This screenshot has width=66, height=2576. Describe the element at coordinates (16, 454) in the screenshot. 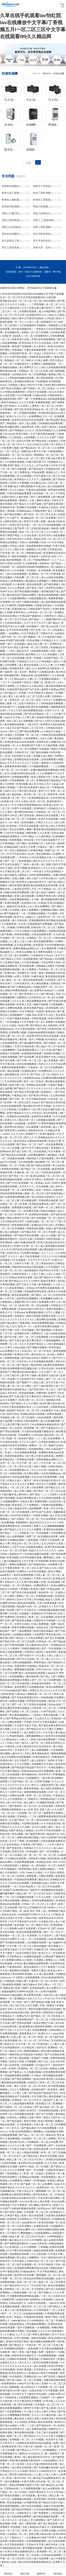

I see `精品爆乳一区二区三区无码av` at that location.